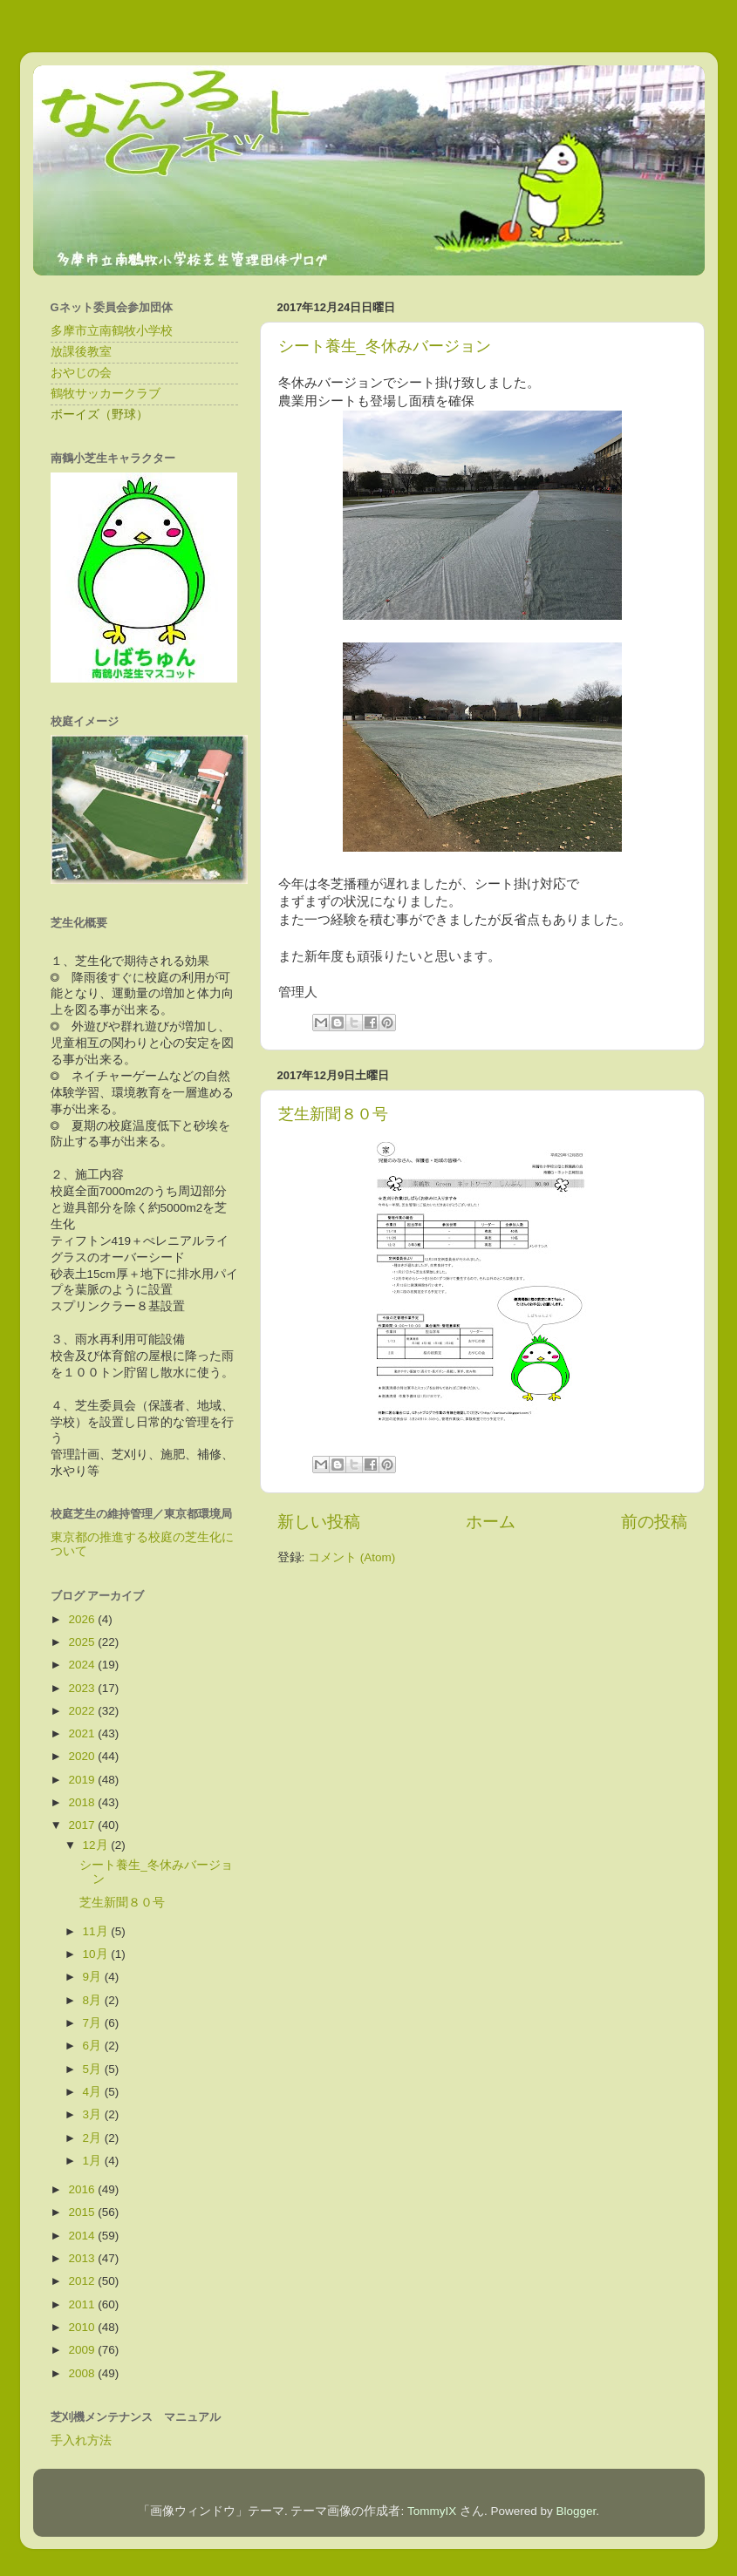  What do you see at coordinates (351, 1557) in the screenshot?
I see `コメント (Atom)` at bounding box center [351, 1557].